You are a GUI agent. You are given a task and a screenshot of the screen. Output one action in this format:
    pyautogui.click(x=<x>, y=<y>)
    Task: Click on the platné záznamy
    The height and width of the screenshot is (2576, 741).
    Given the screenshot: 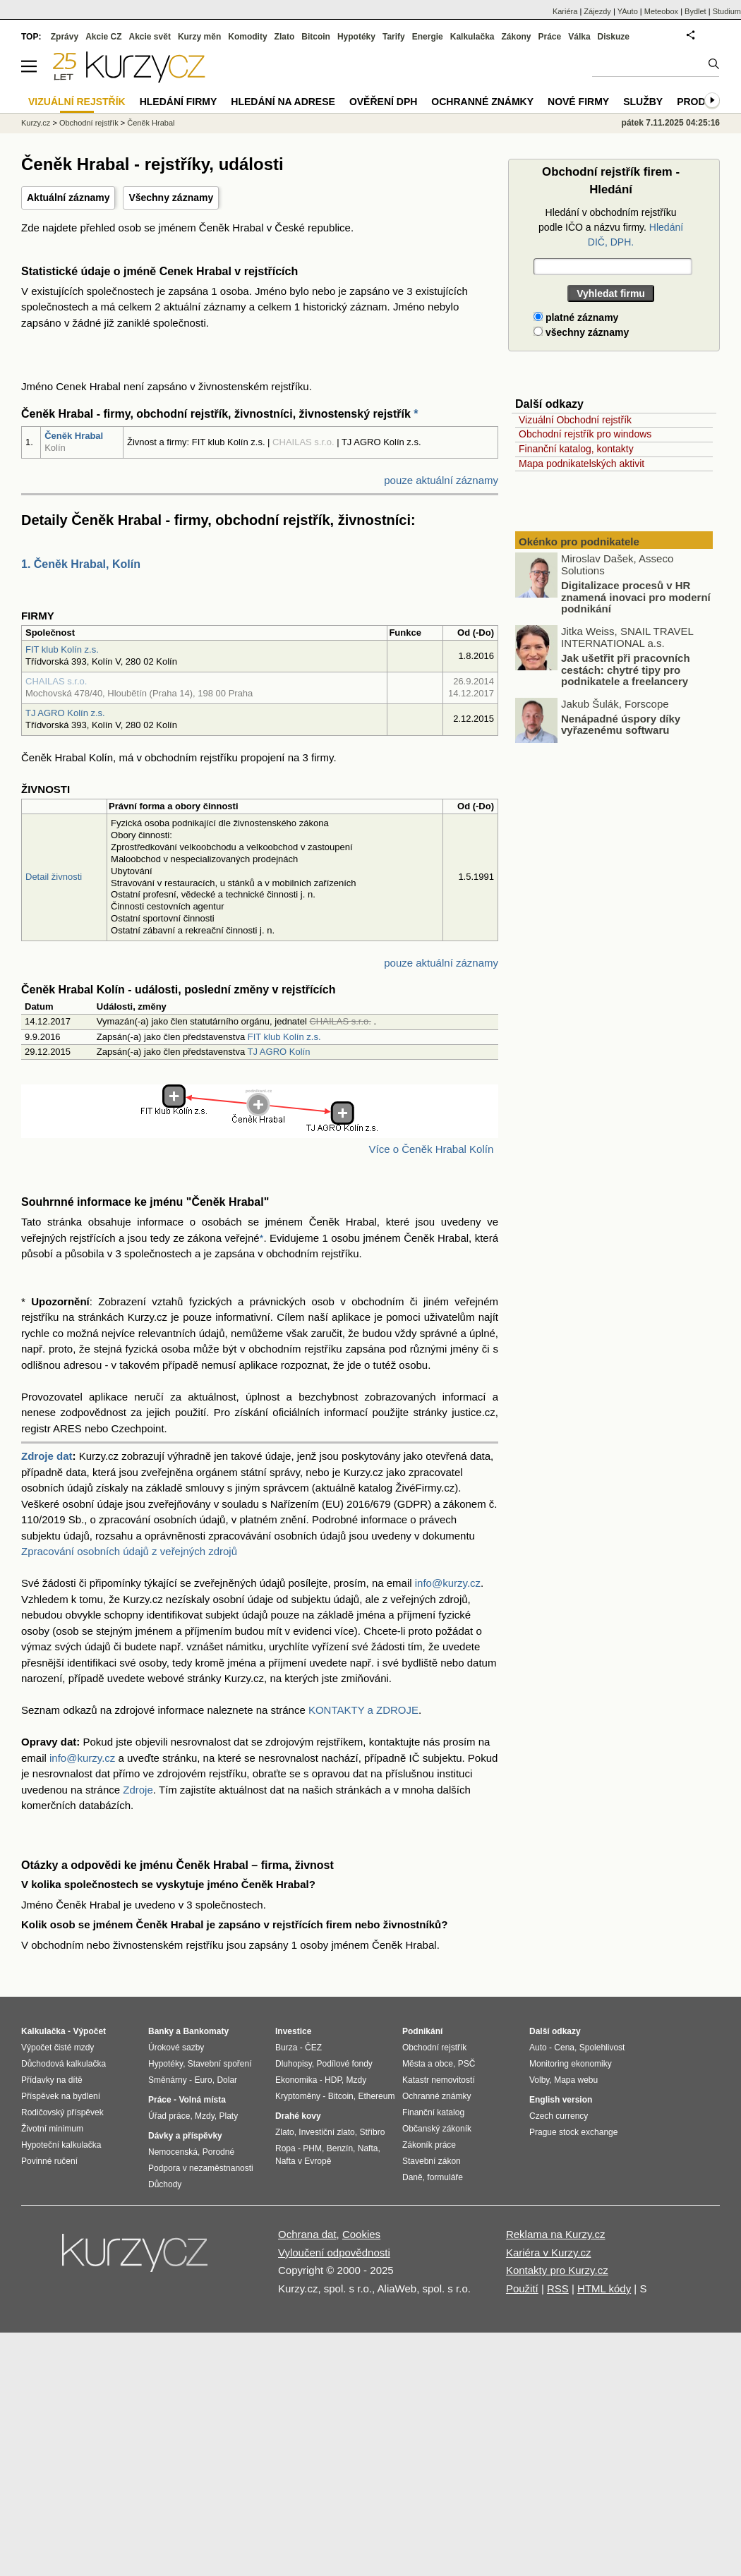 What is the action you would take?
    pyautogui.click(x=576, y=317)
    